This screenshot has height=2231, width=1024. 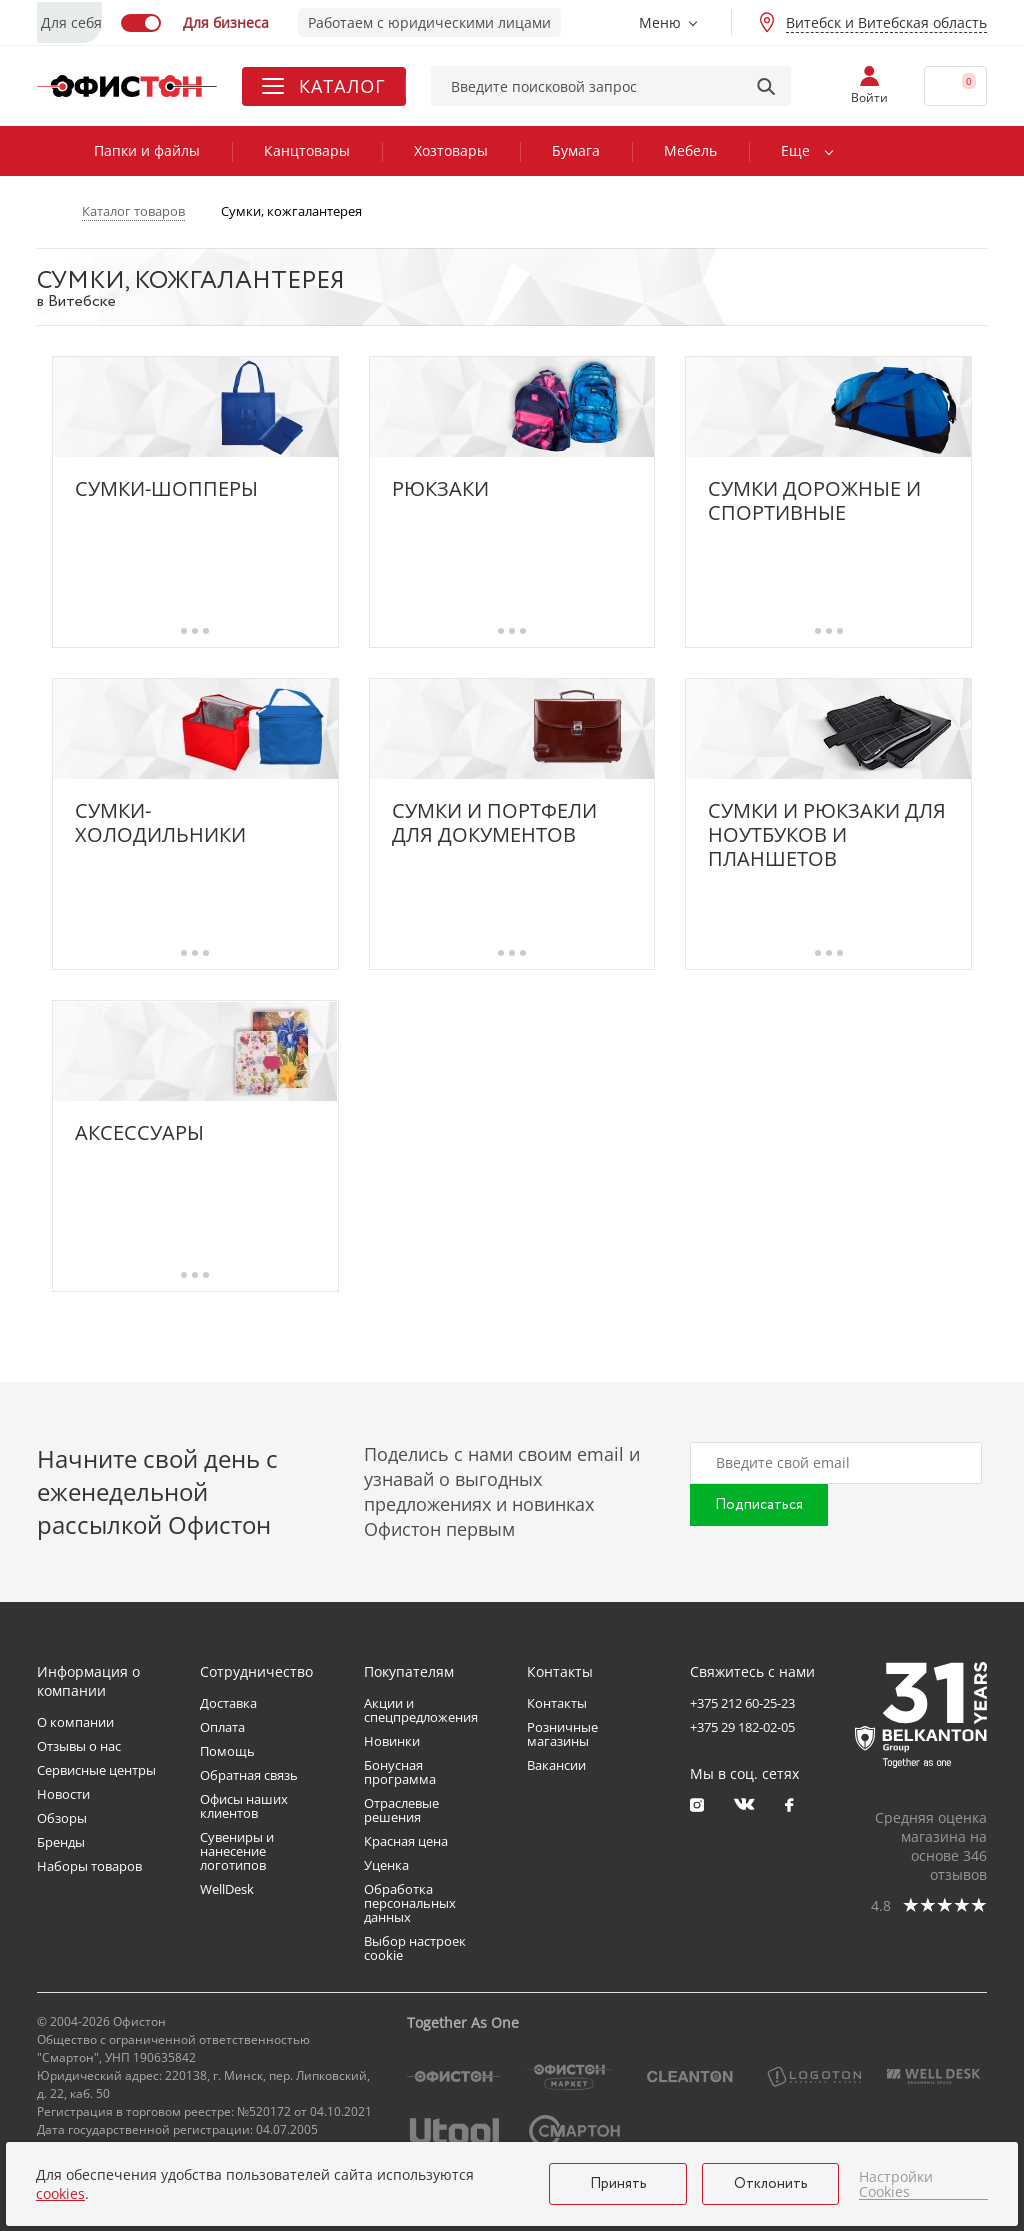 I want to click on Подписаться, so click(x=759, y=1505).